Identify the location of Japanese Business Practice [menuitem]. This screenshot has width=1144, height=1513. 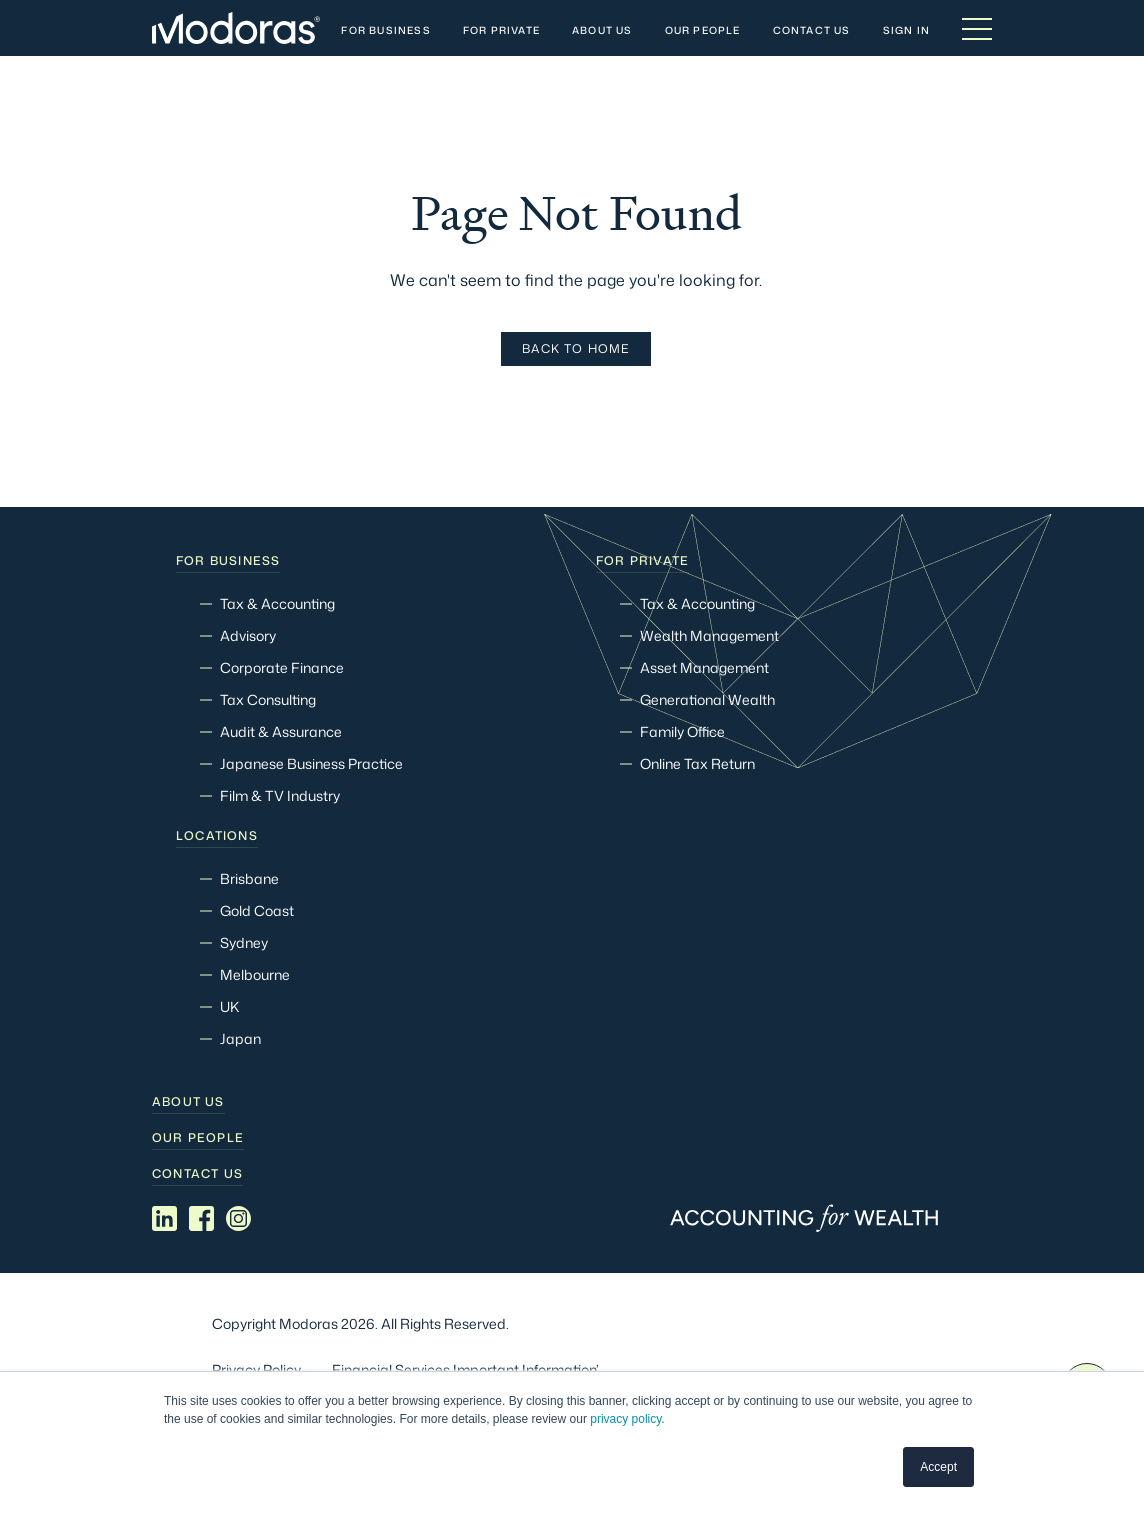
(311, 763).